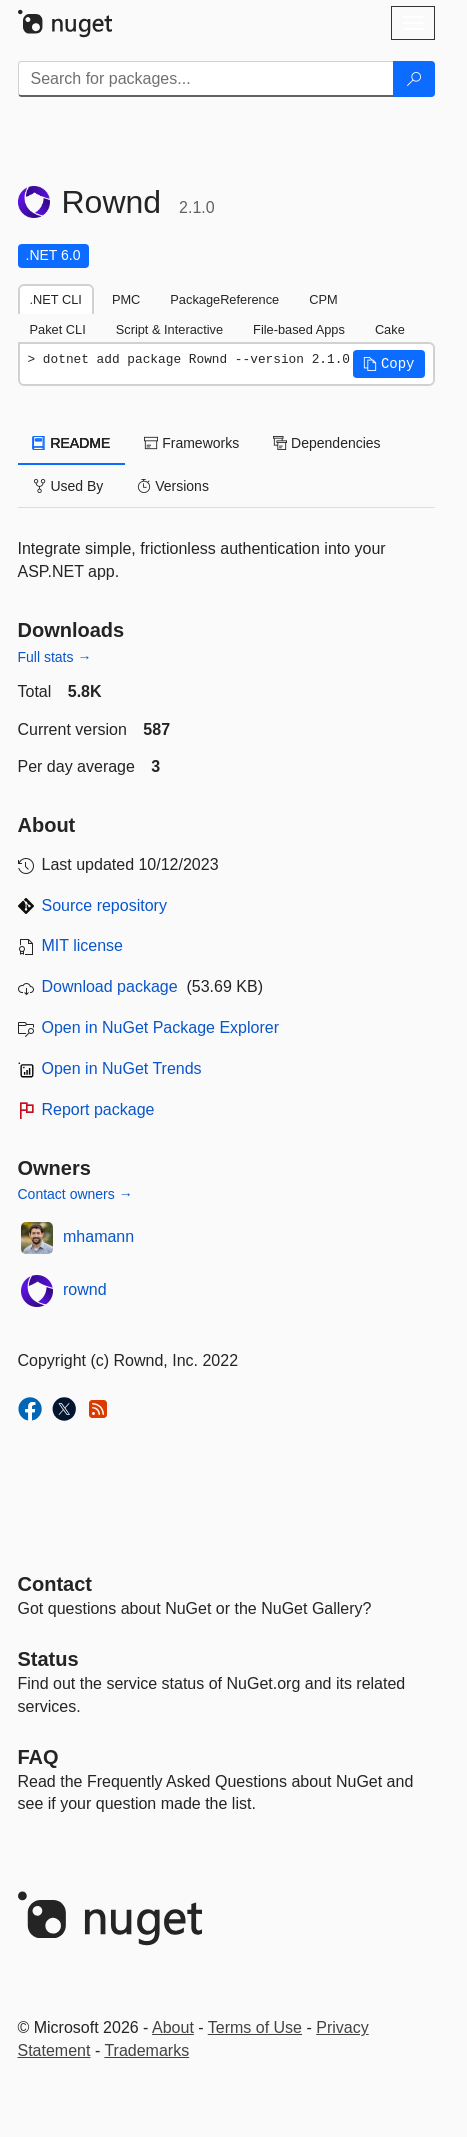  Describe the element at coordinates (68, 486) in the screenshot. I see `Used By [tab]` at that location.